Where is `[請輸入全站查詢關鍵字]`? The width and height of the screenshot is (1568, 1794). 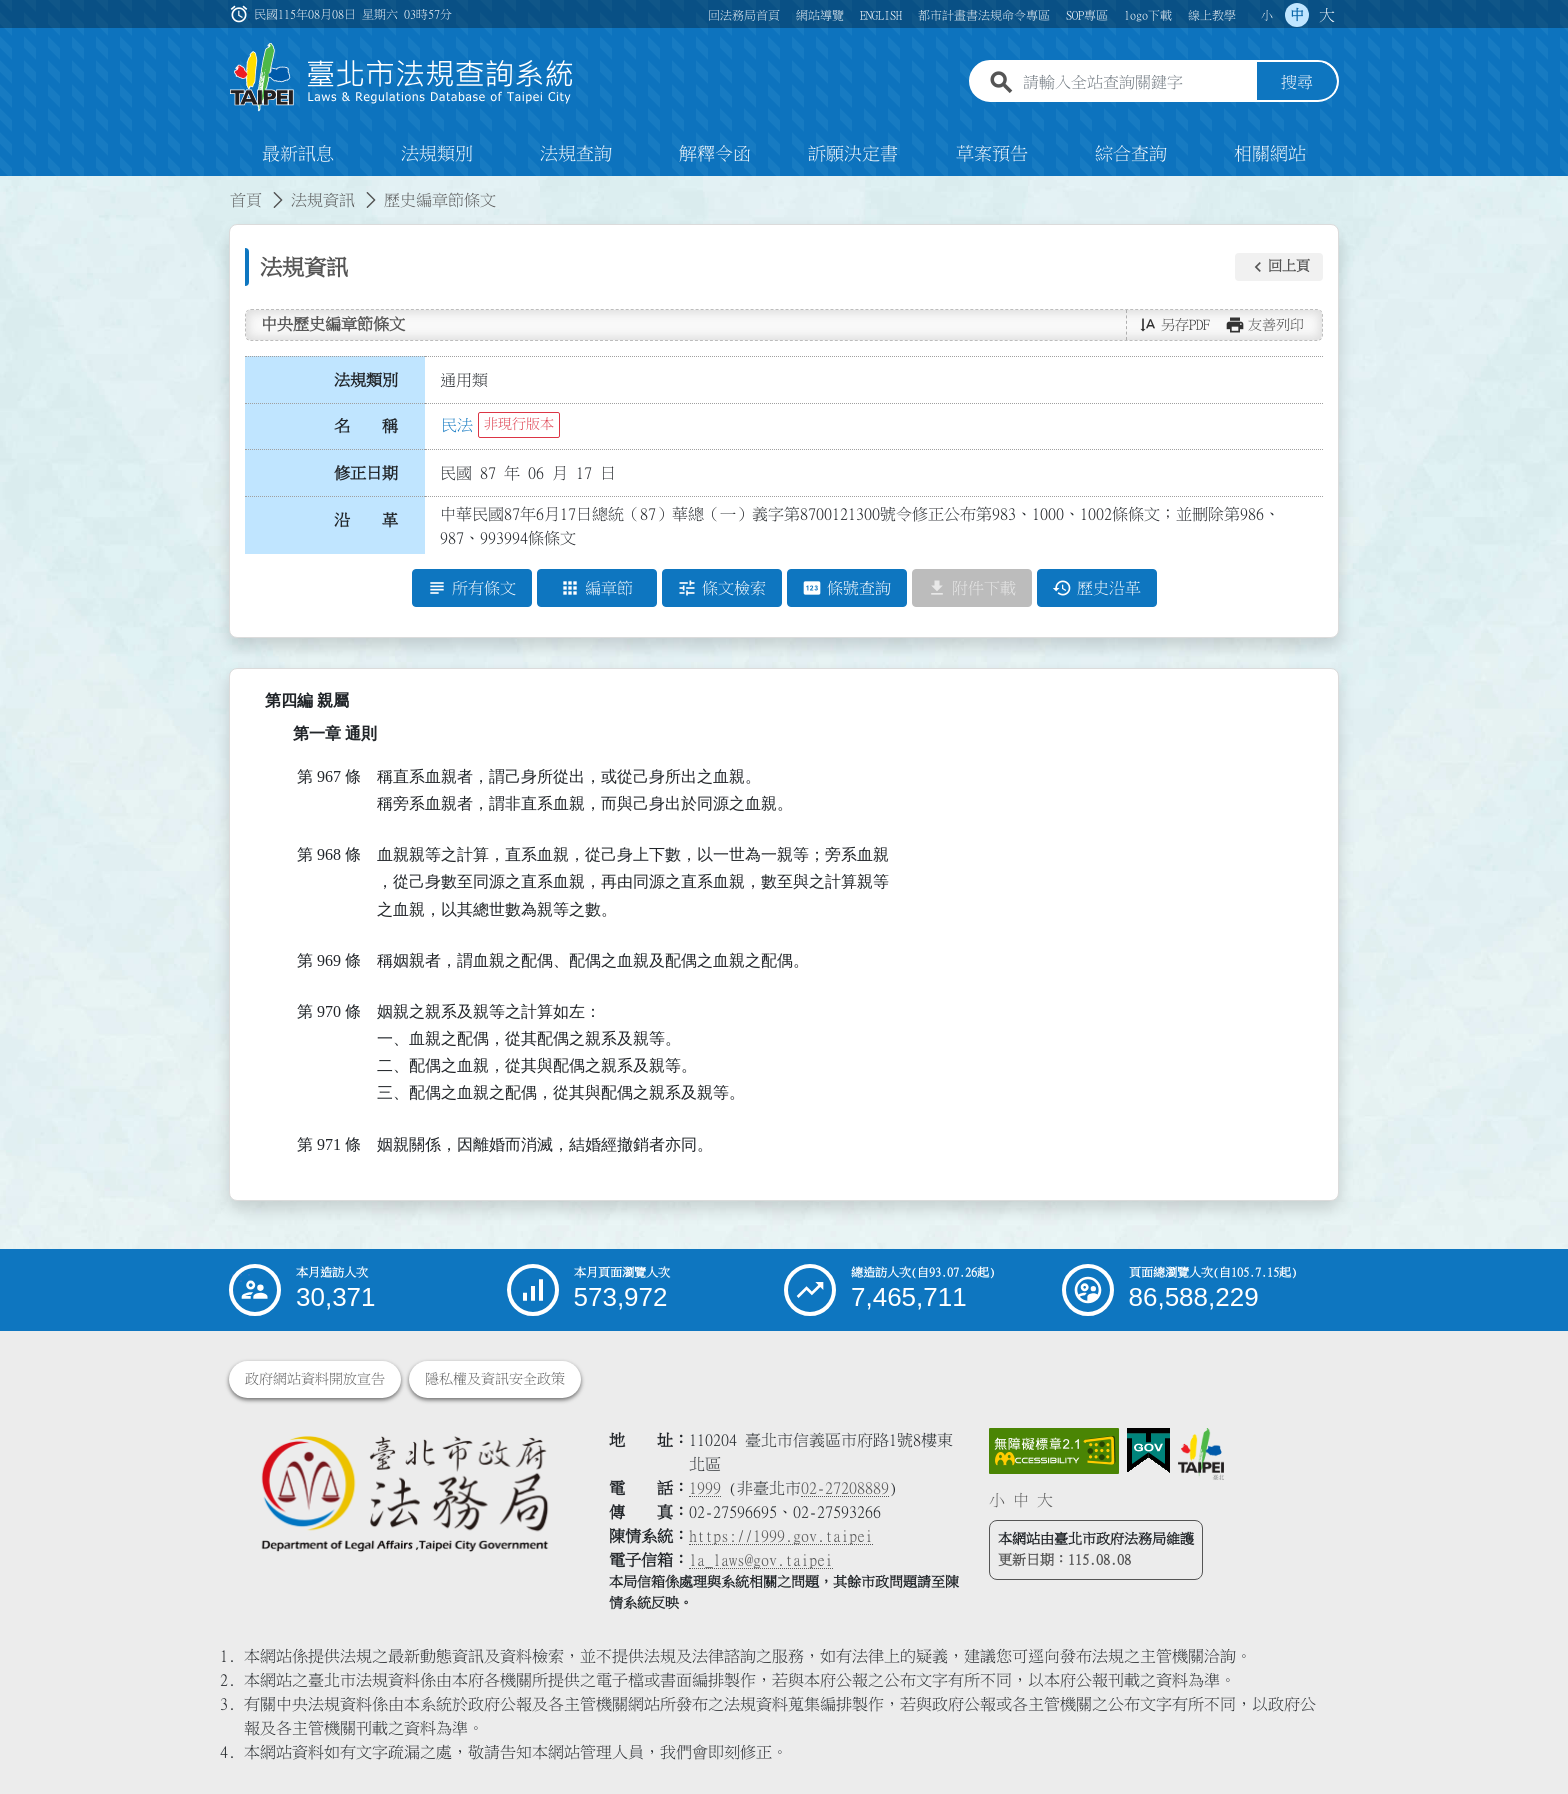 [請輸入全站查詢關鍵字] is located at coordinates (1136, 83).